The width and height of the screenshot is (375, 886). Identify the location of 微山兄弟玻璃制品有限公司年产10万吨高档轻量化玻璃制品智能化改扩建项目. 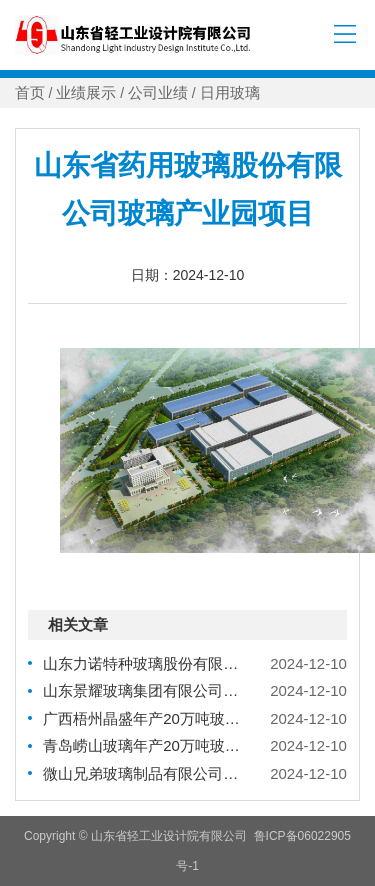
(142, 773).